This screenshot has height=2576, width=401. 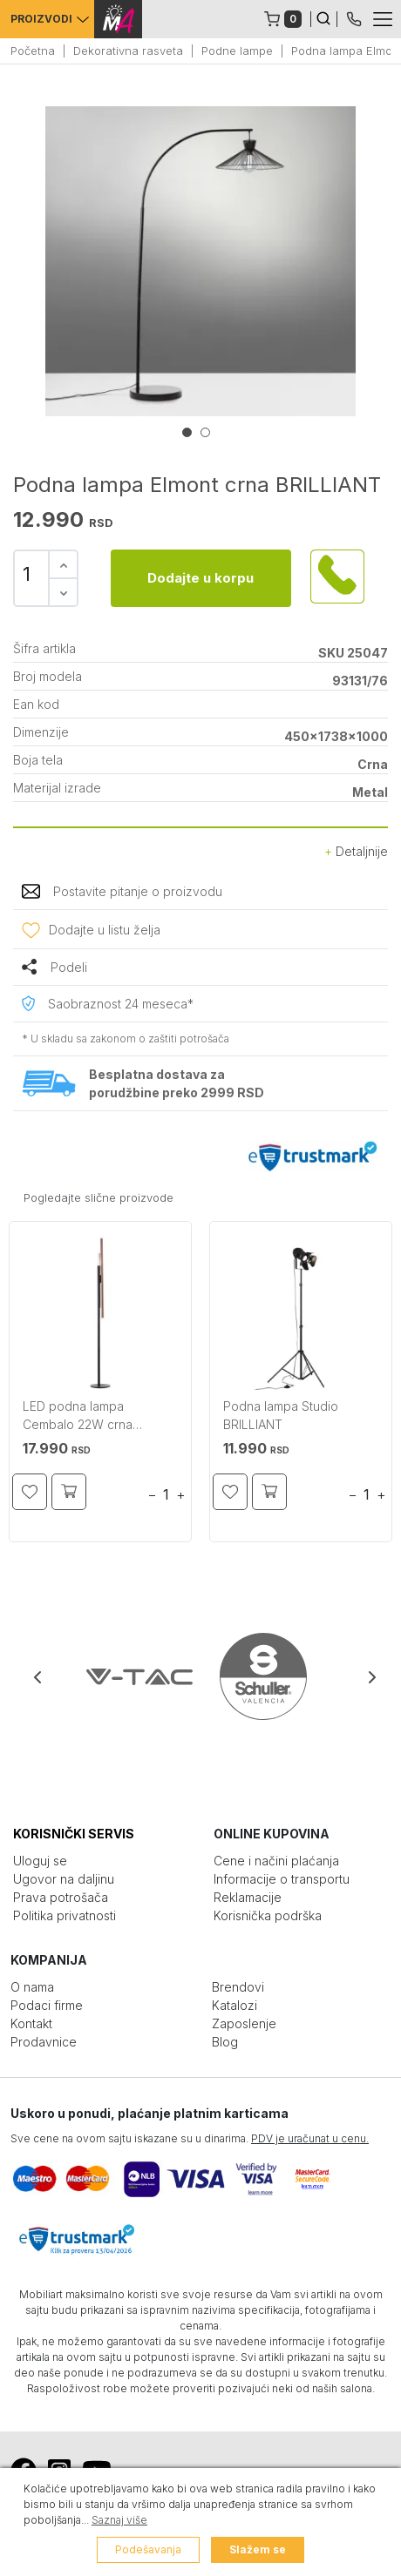 What do you see at coordinates (257, 2549) in the screenshot?
I see `Slažem se` at bounding box center [257, 2549].